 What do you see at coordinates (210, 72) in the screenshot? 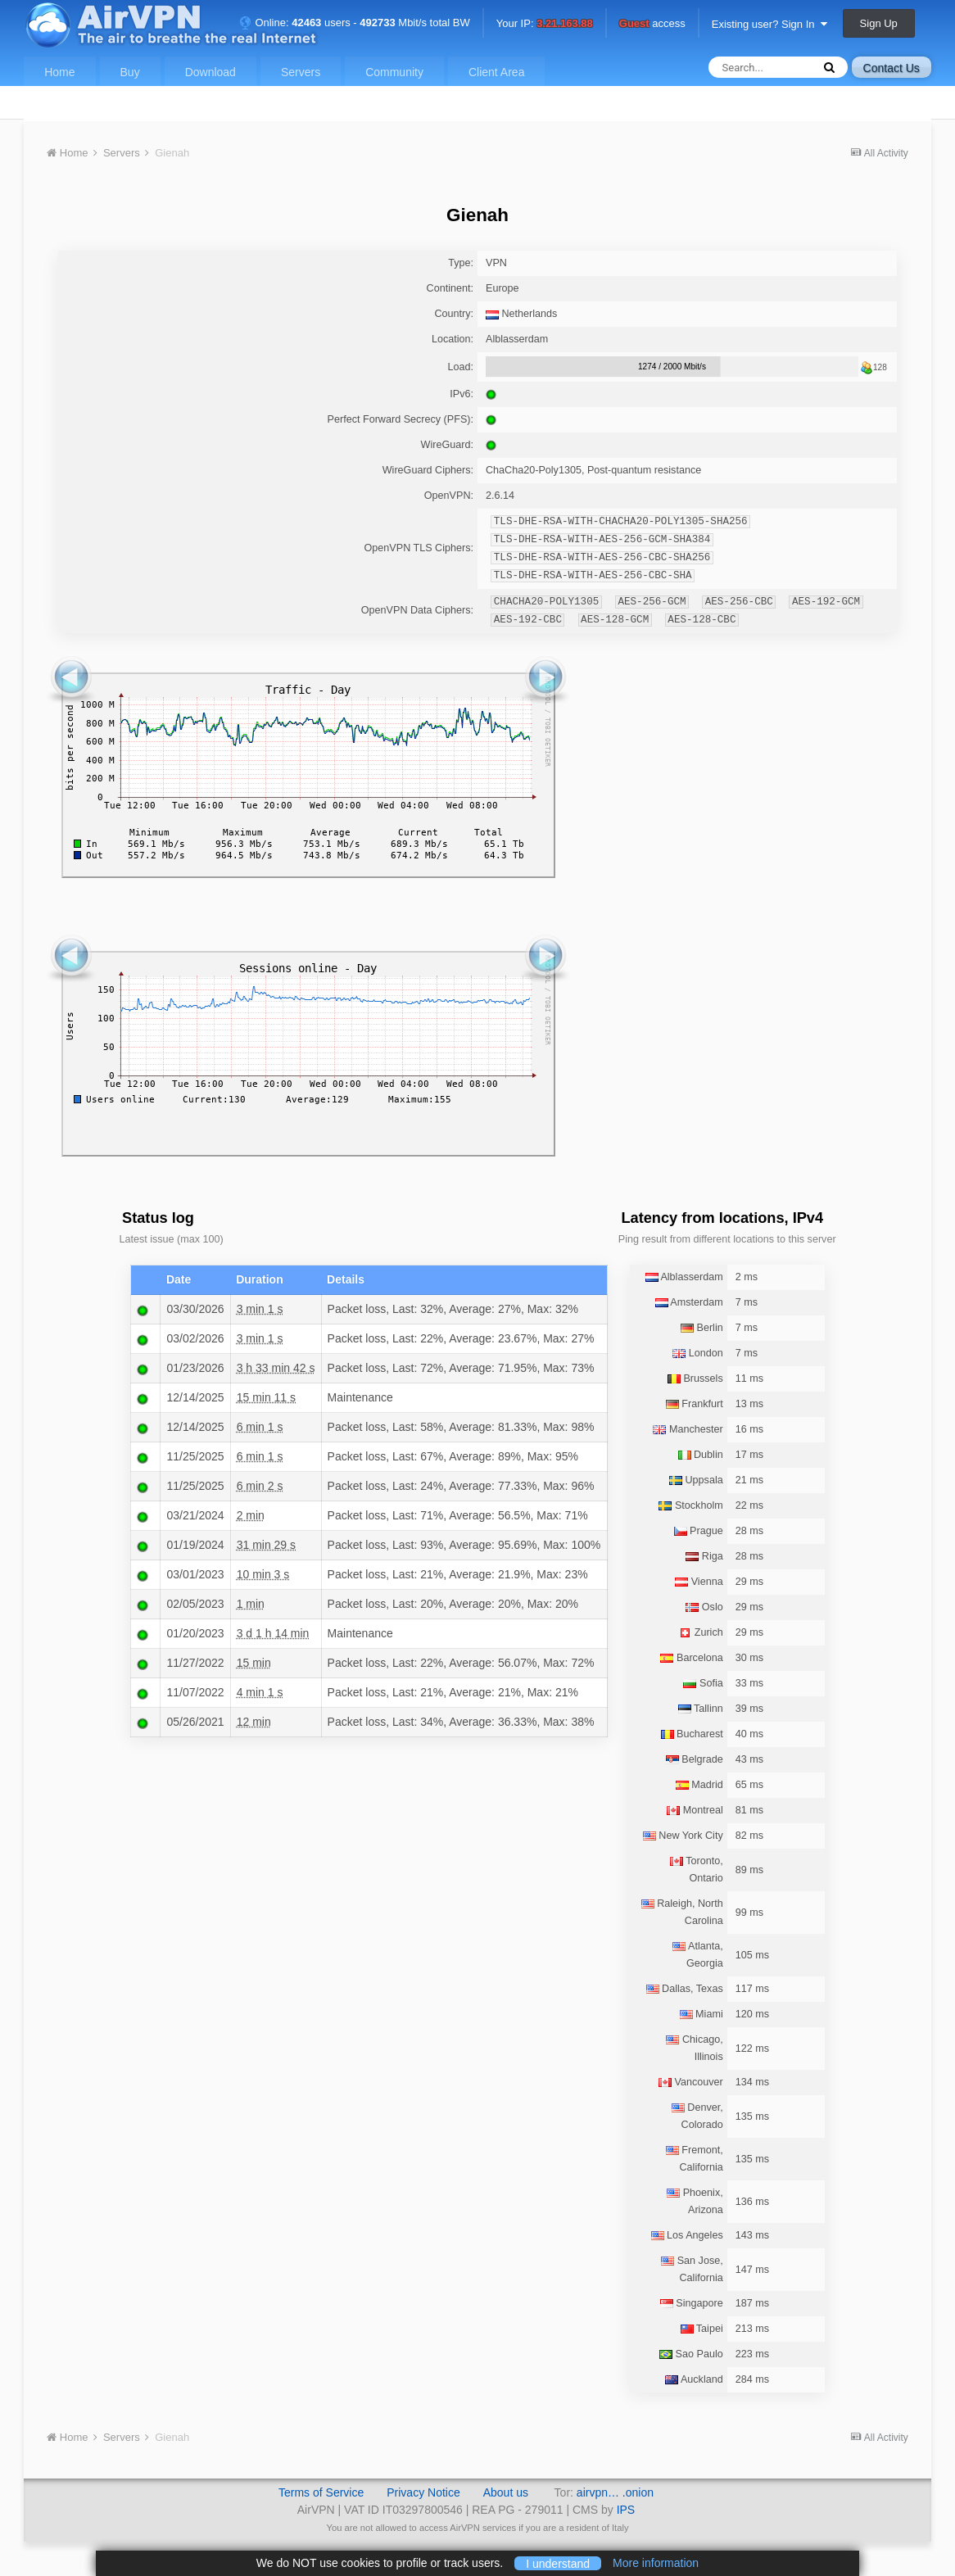
I see `Download` at bounding box center [210, 72].